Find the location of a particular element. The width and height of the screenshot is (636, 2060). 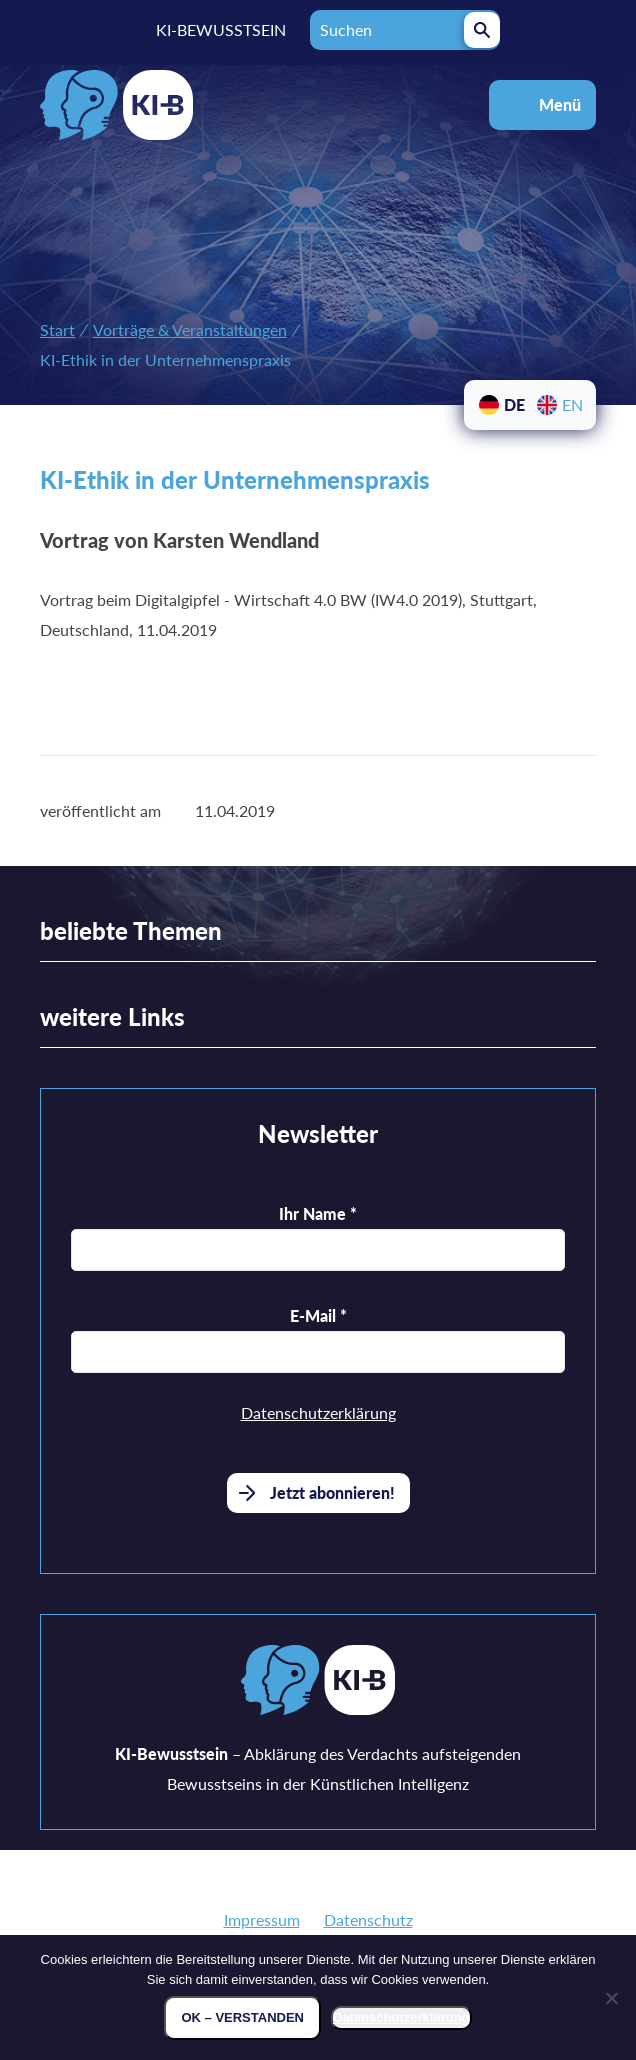

[menuitem] is located at coordinates (501, 405).